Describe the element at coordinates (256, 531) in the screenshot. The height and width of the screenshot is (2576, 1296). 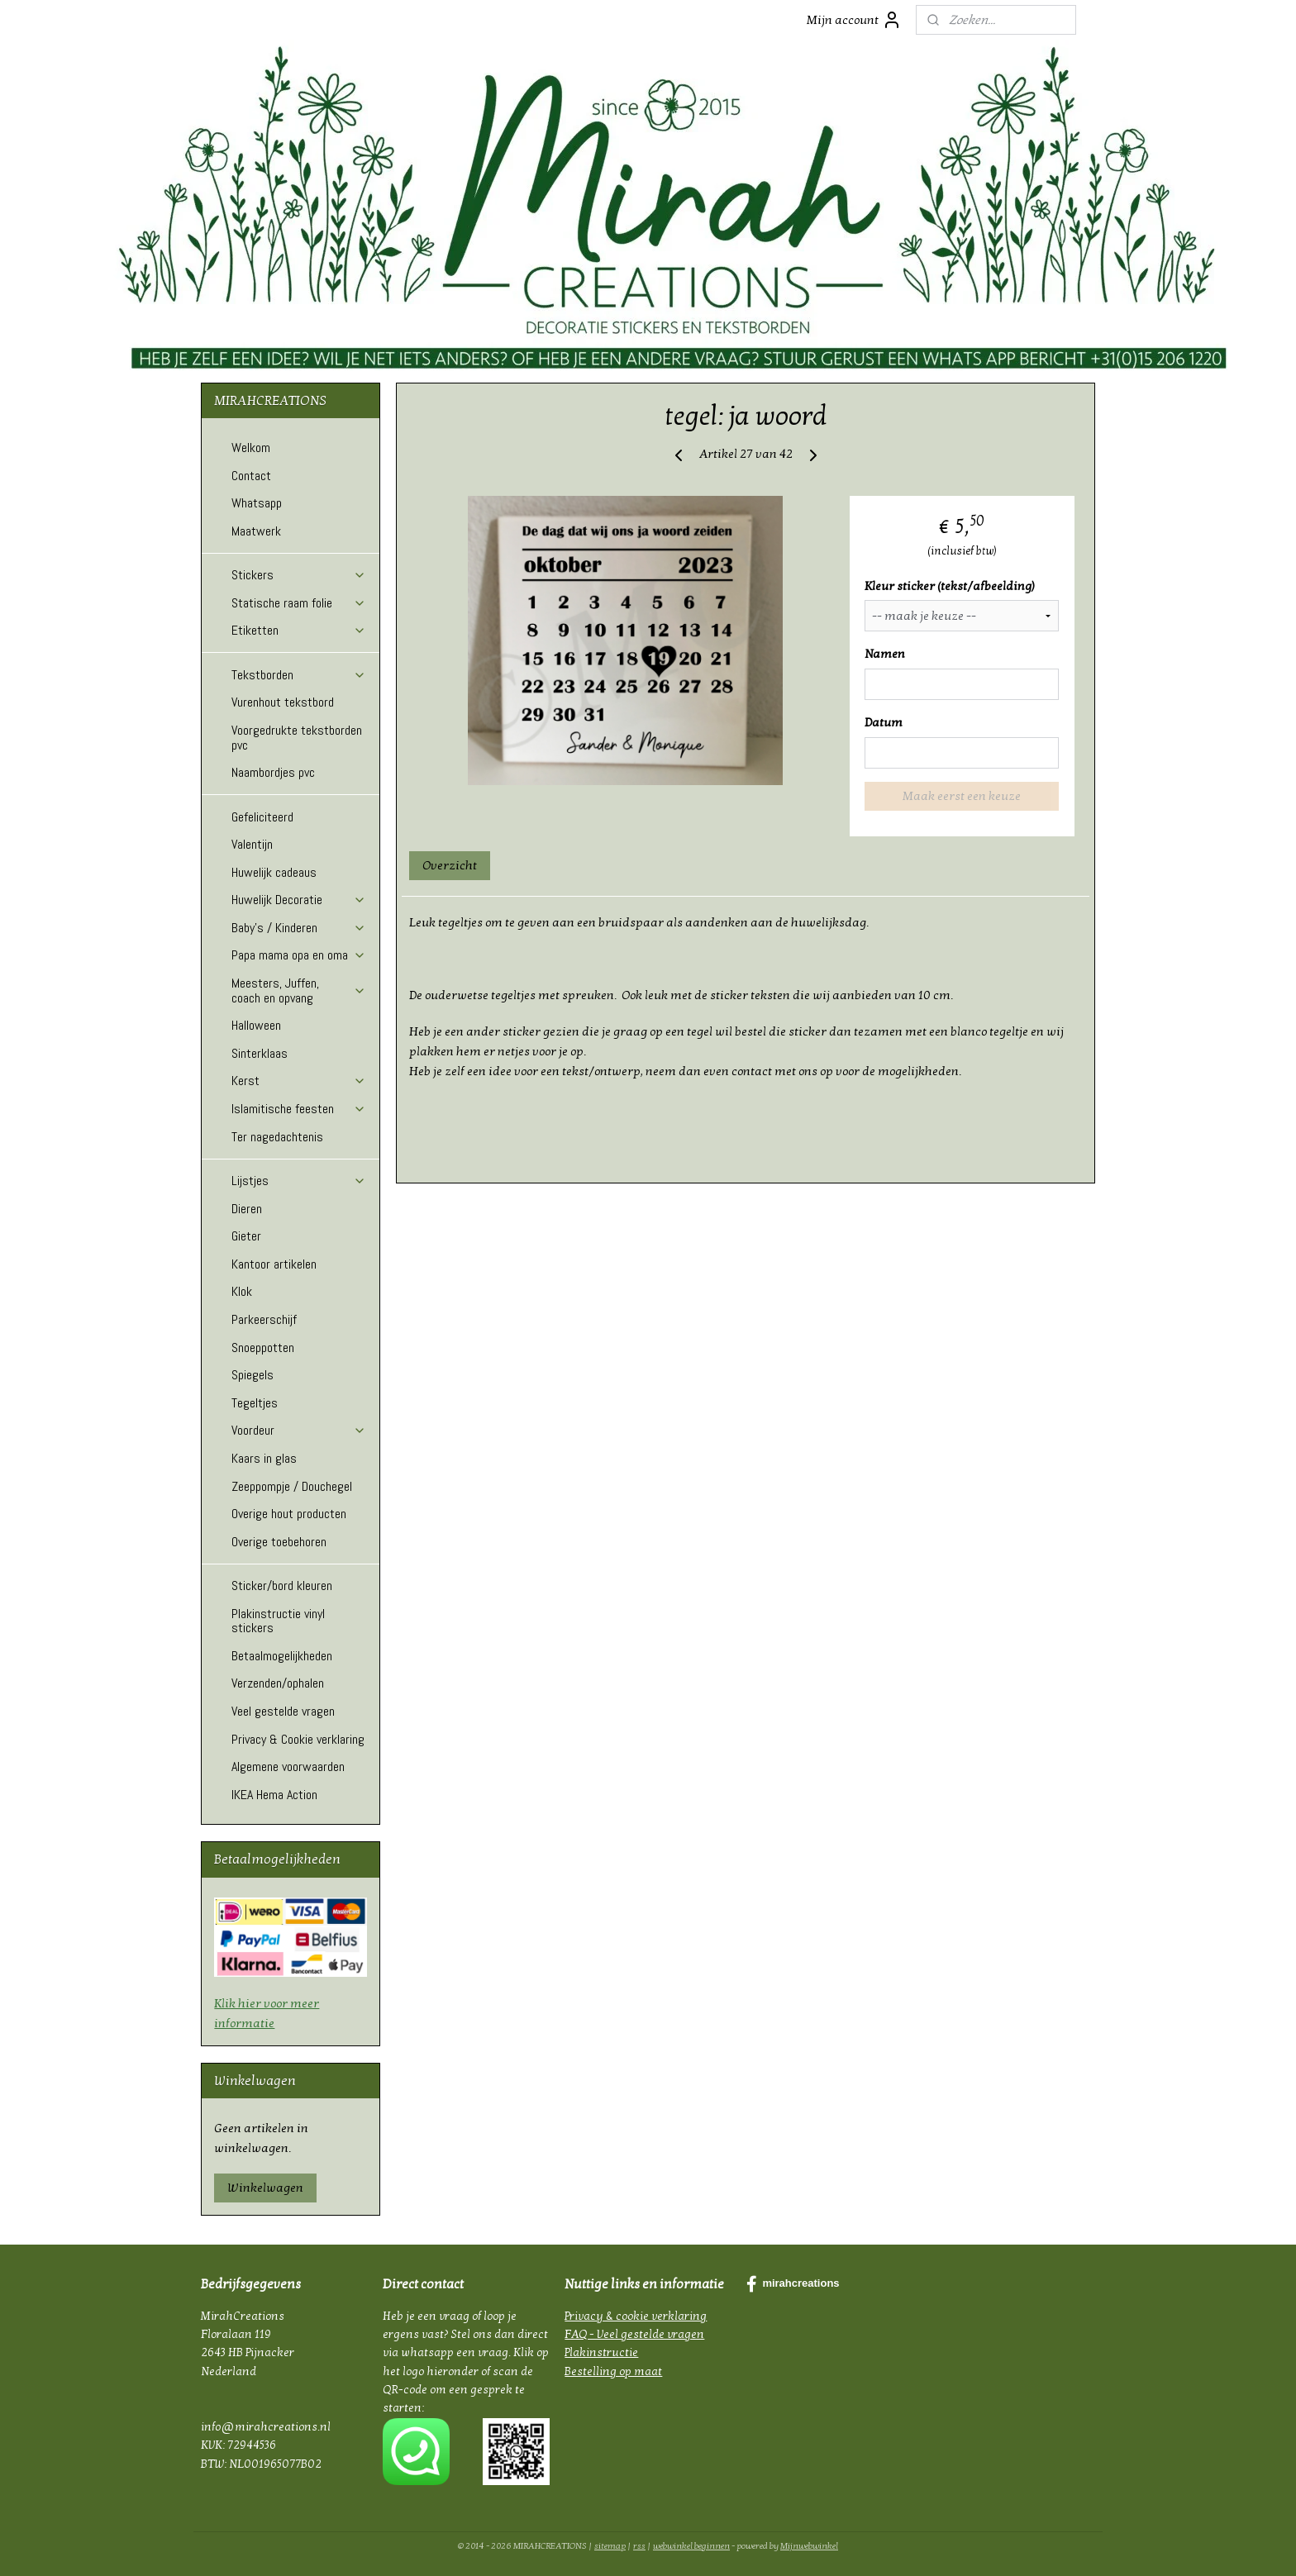
I see `Maatwerk` at that location.